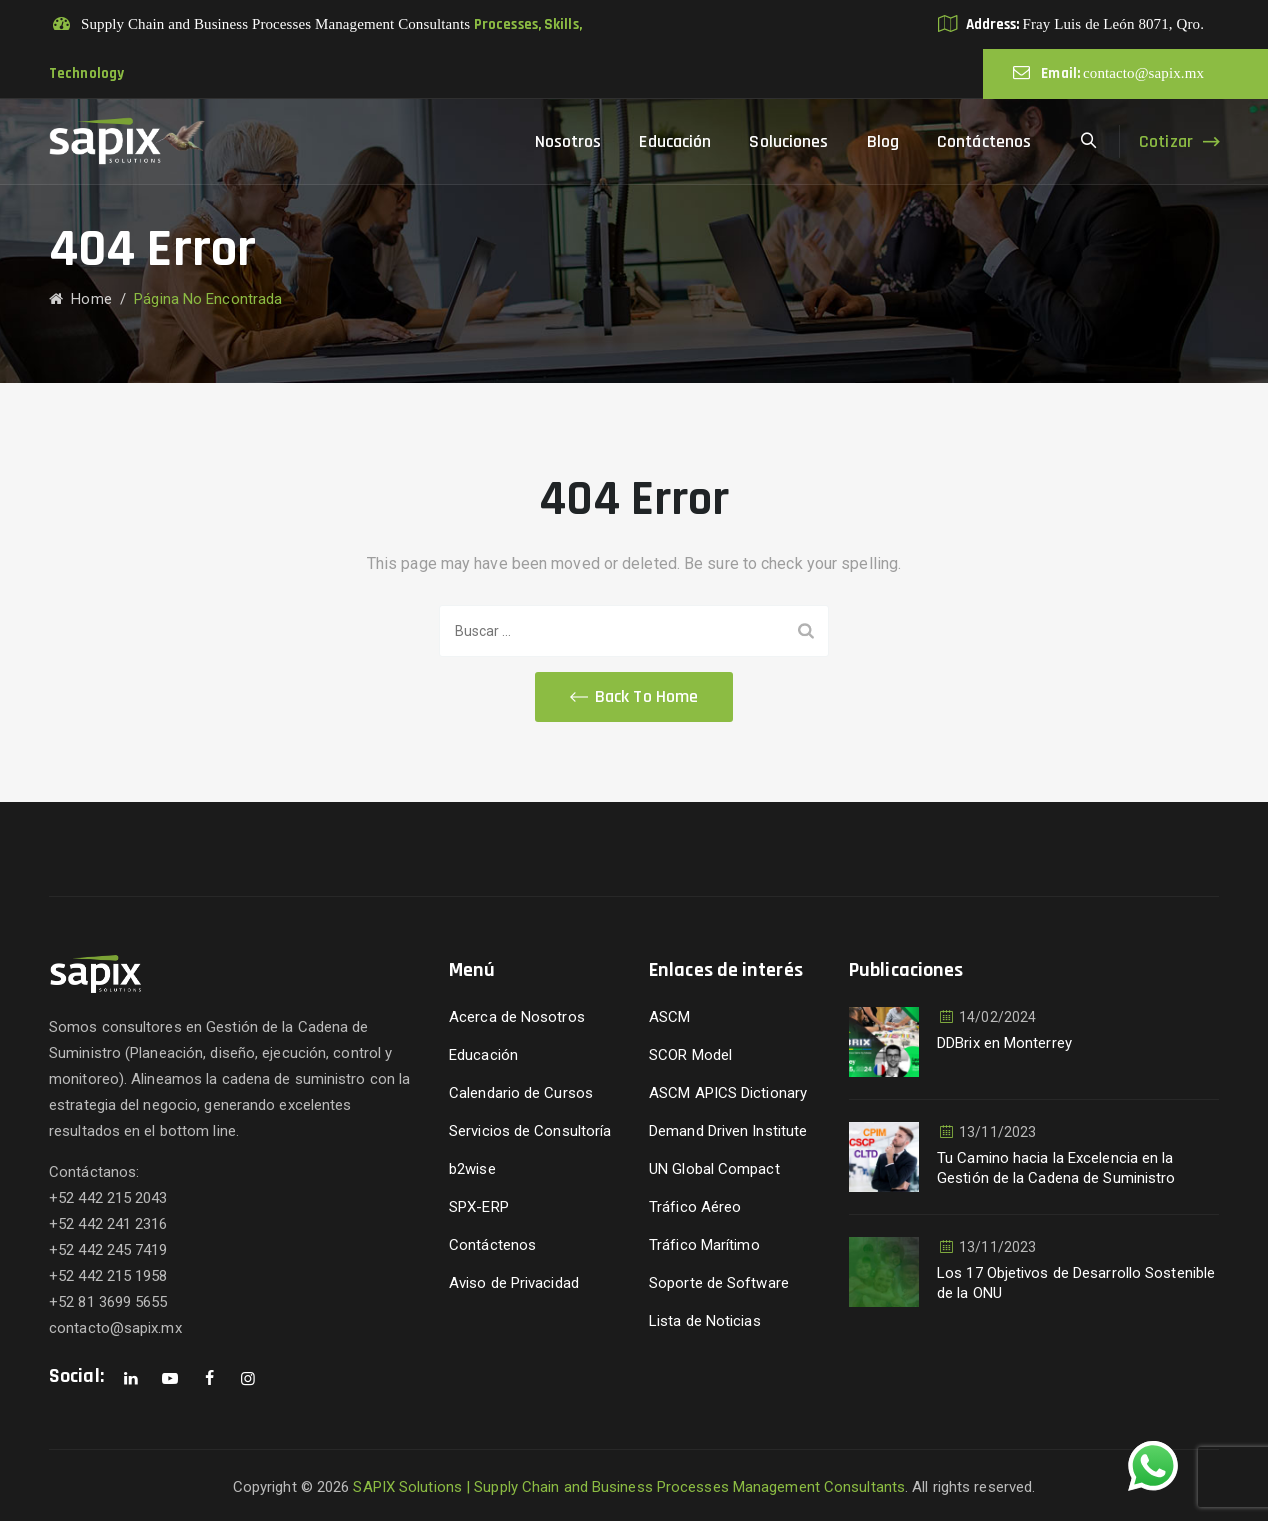 This screenshot has width=1268, height=1521. What do you see at coordinates (472, 1169) in the screenshot?
I see `b2wise` at bounding box center [472, 1169].